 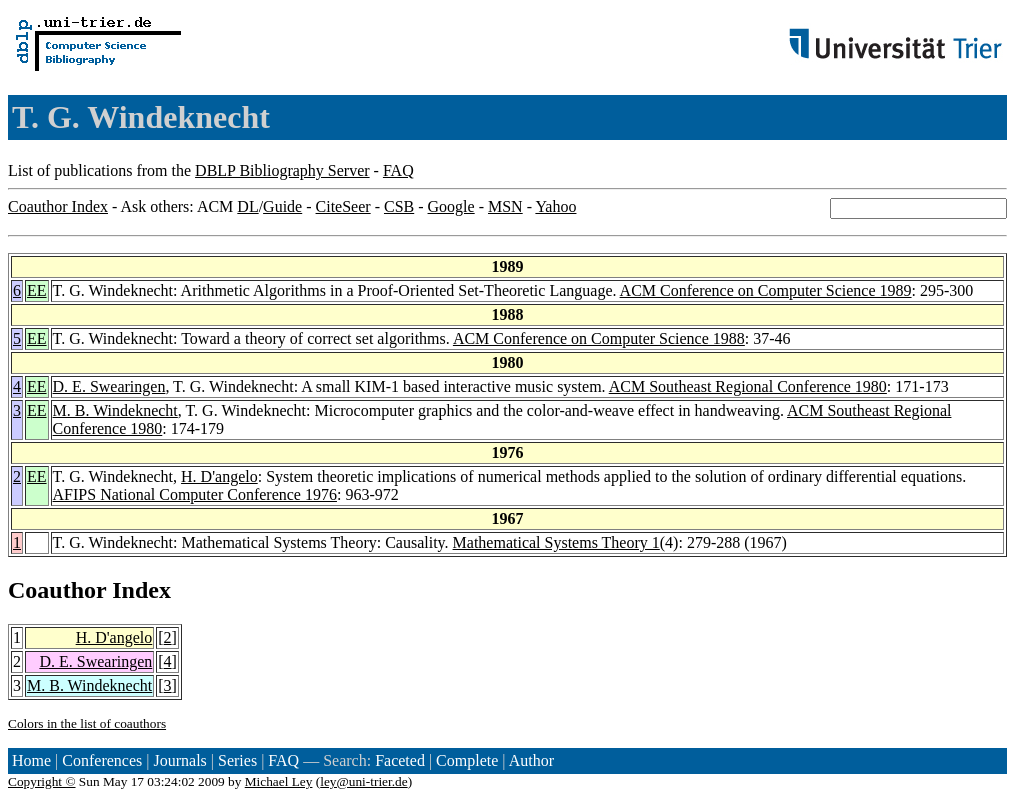 I want to click on Yahoo, so click(x=555, y=206).